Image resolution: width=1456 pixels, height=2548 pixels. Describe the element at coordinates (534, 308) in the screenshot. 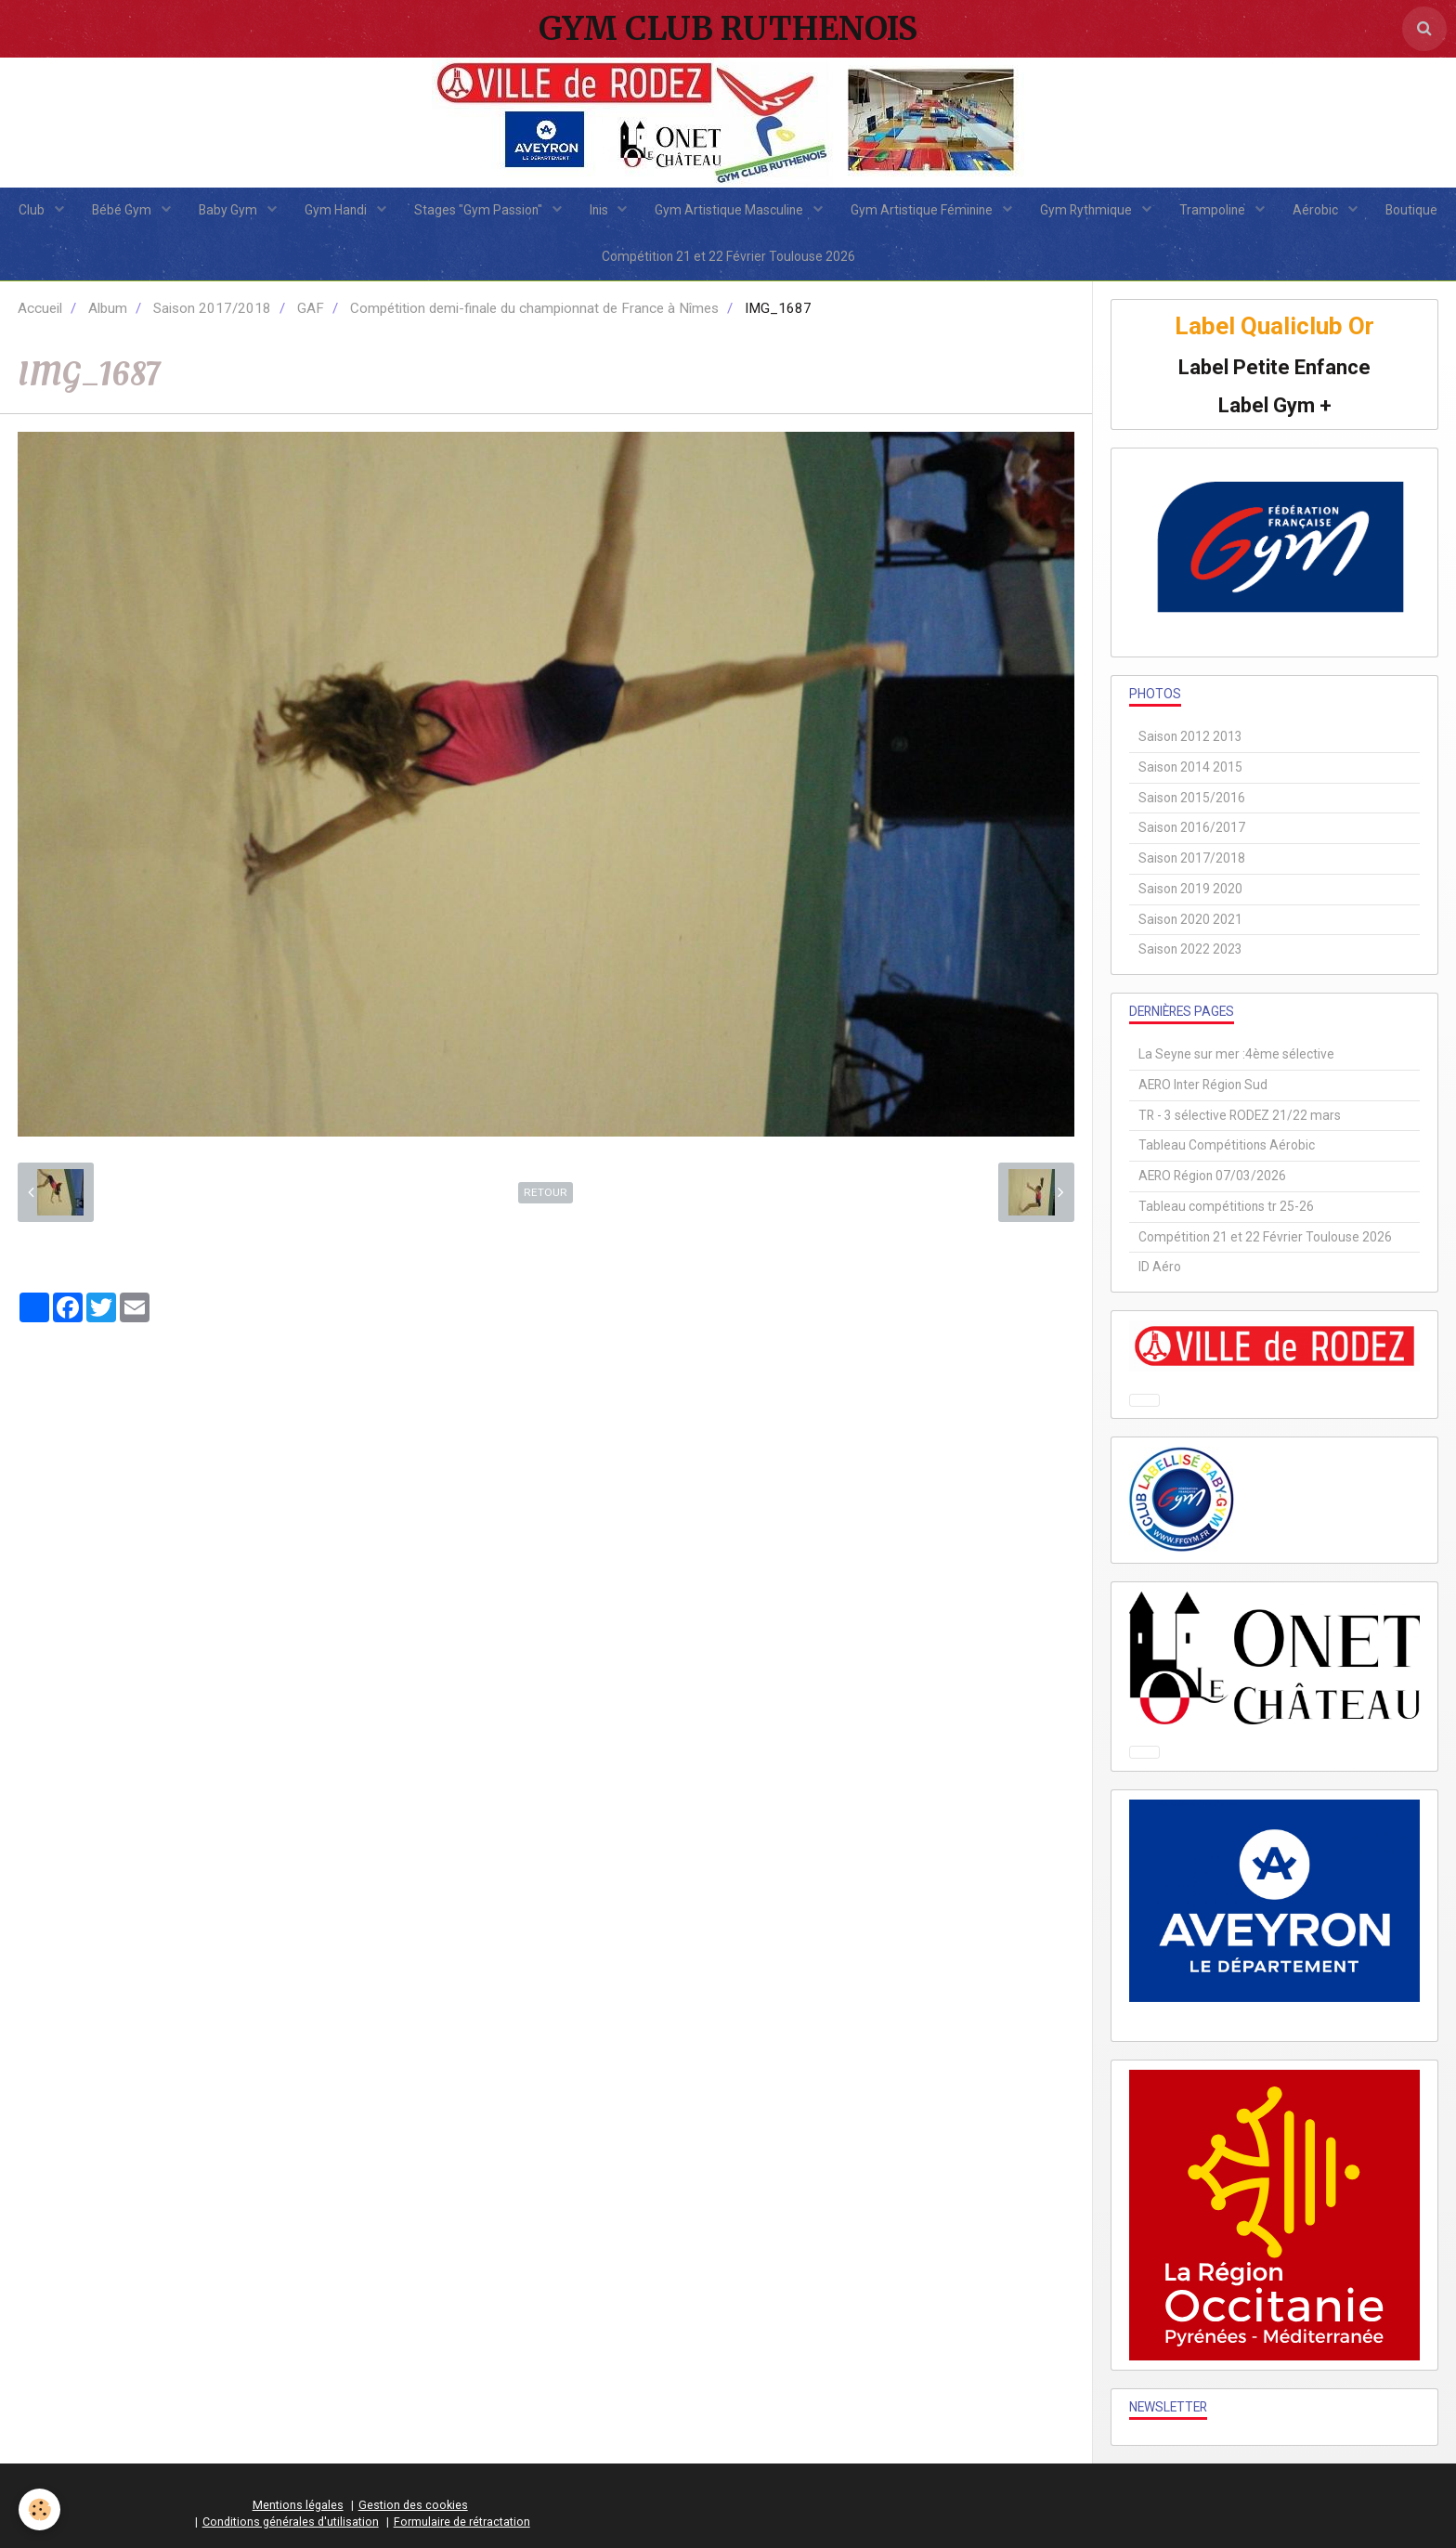

I see `Compétition demi-finale du championnat de France à Nîmes` at that location.